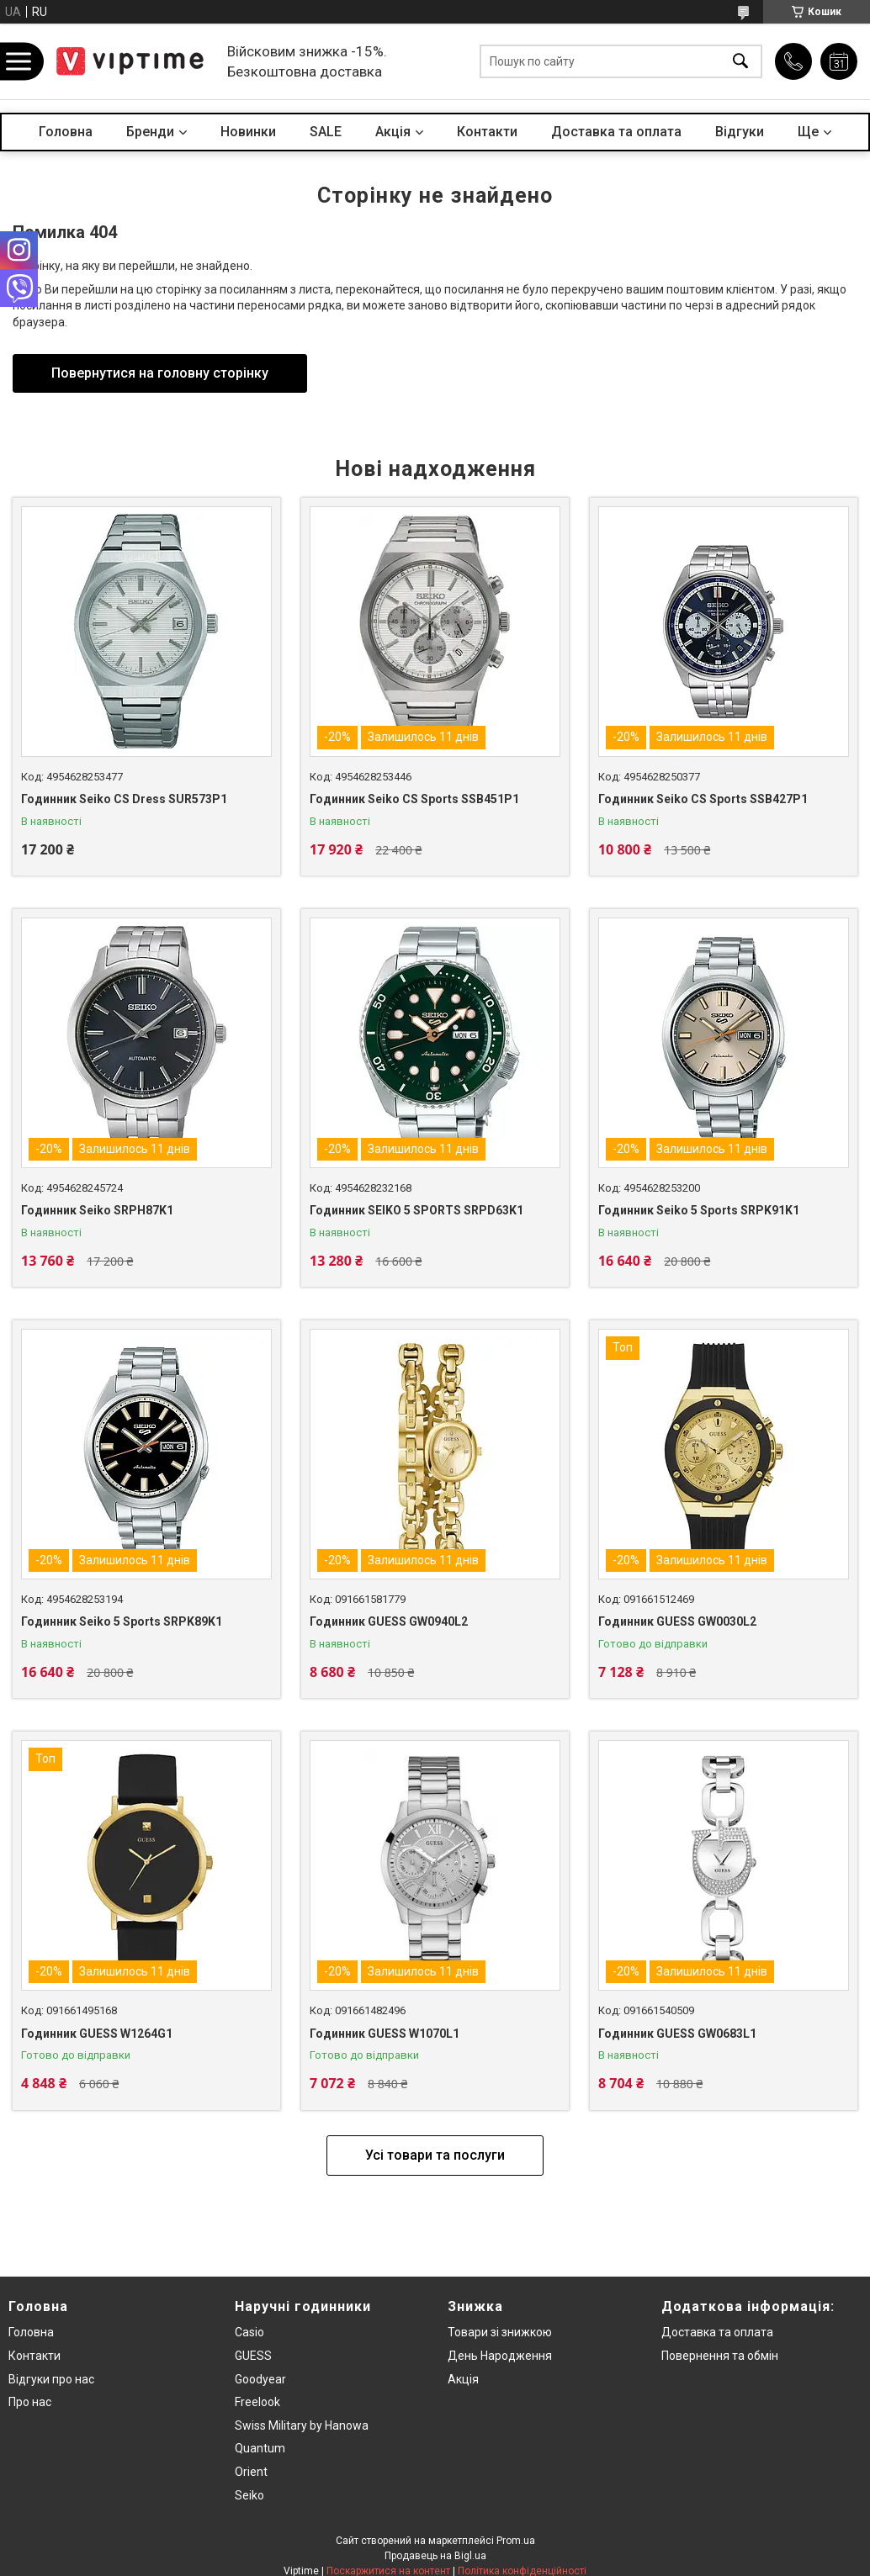 The width and height of the screenshot is (870, 2576). Describe the element at coordinates (677, 1621) in the screenshot. I see `Годинник GUESS GW0030L2` at that location.